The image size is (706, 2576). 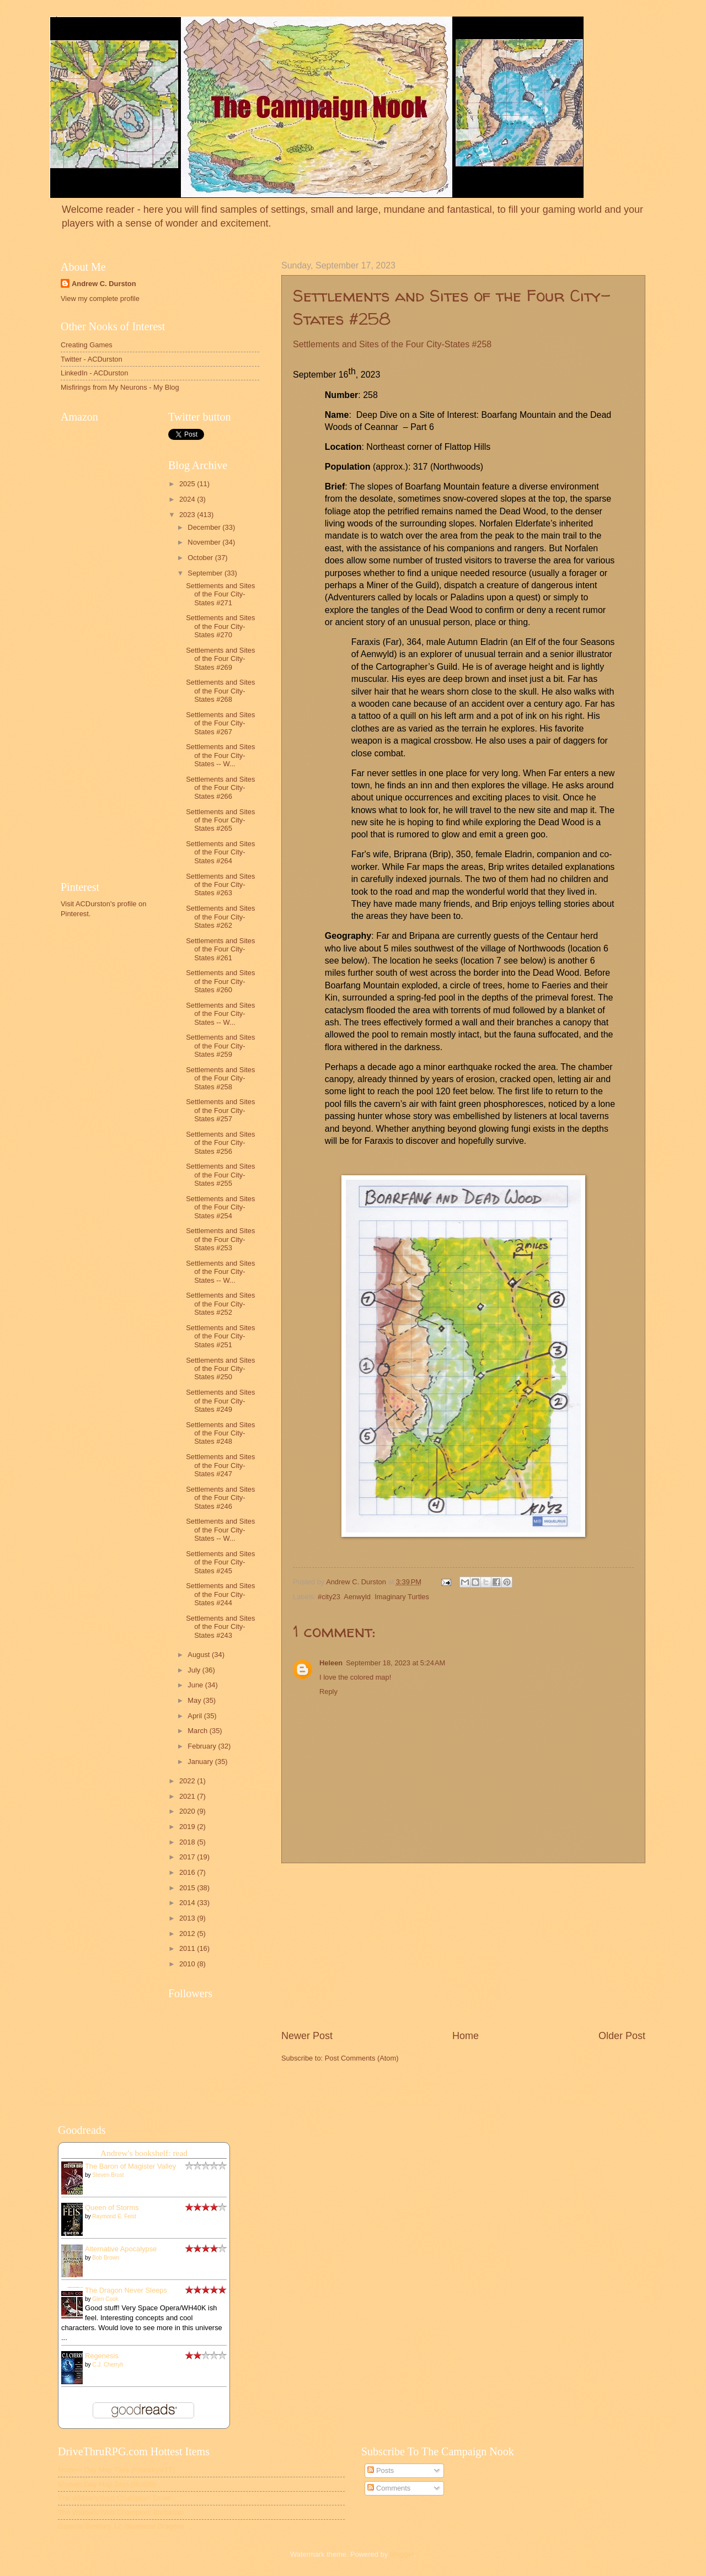 I want to click on LinkedIn - ACDurston, so click(x=94, y=373).